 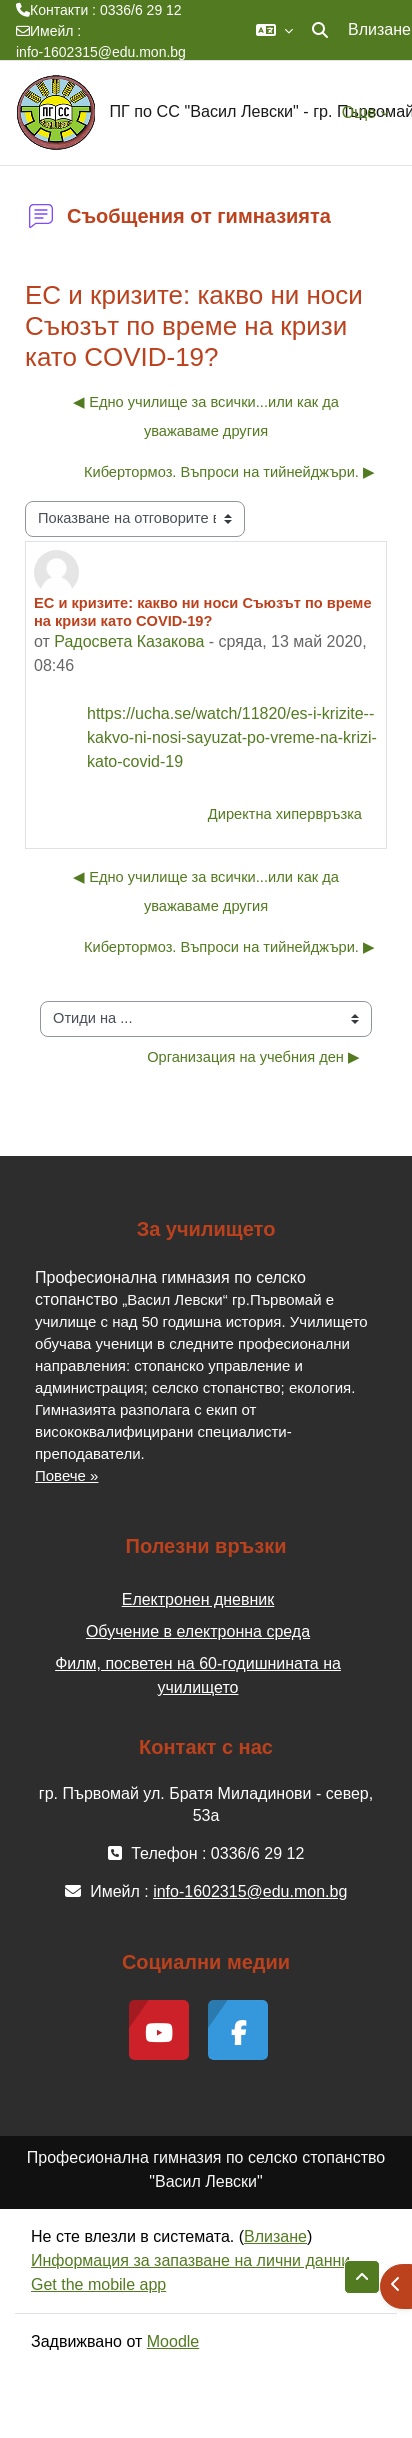 I want to click on Обучение в електронна среда, so click(x=198, y=1631).